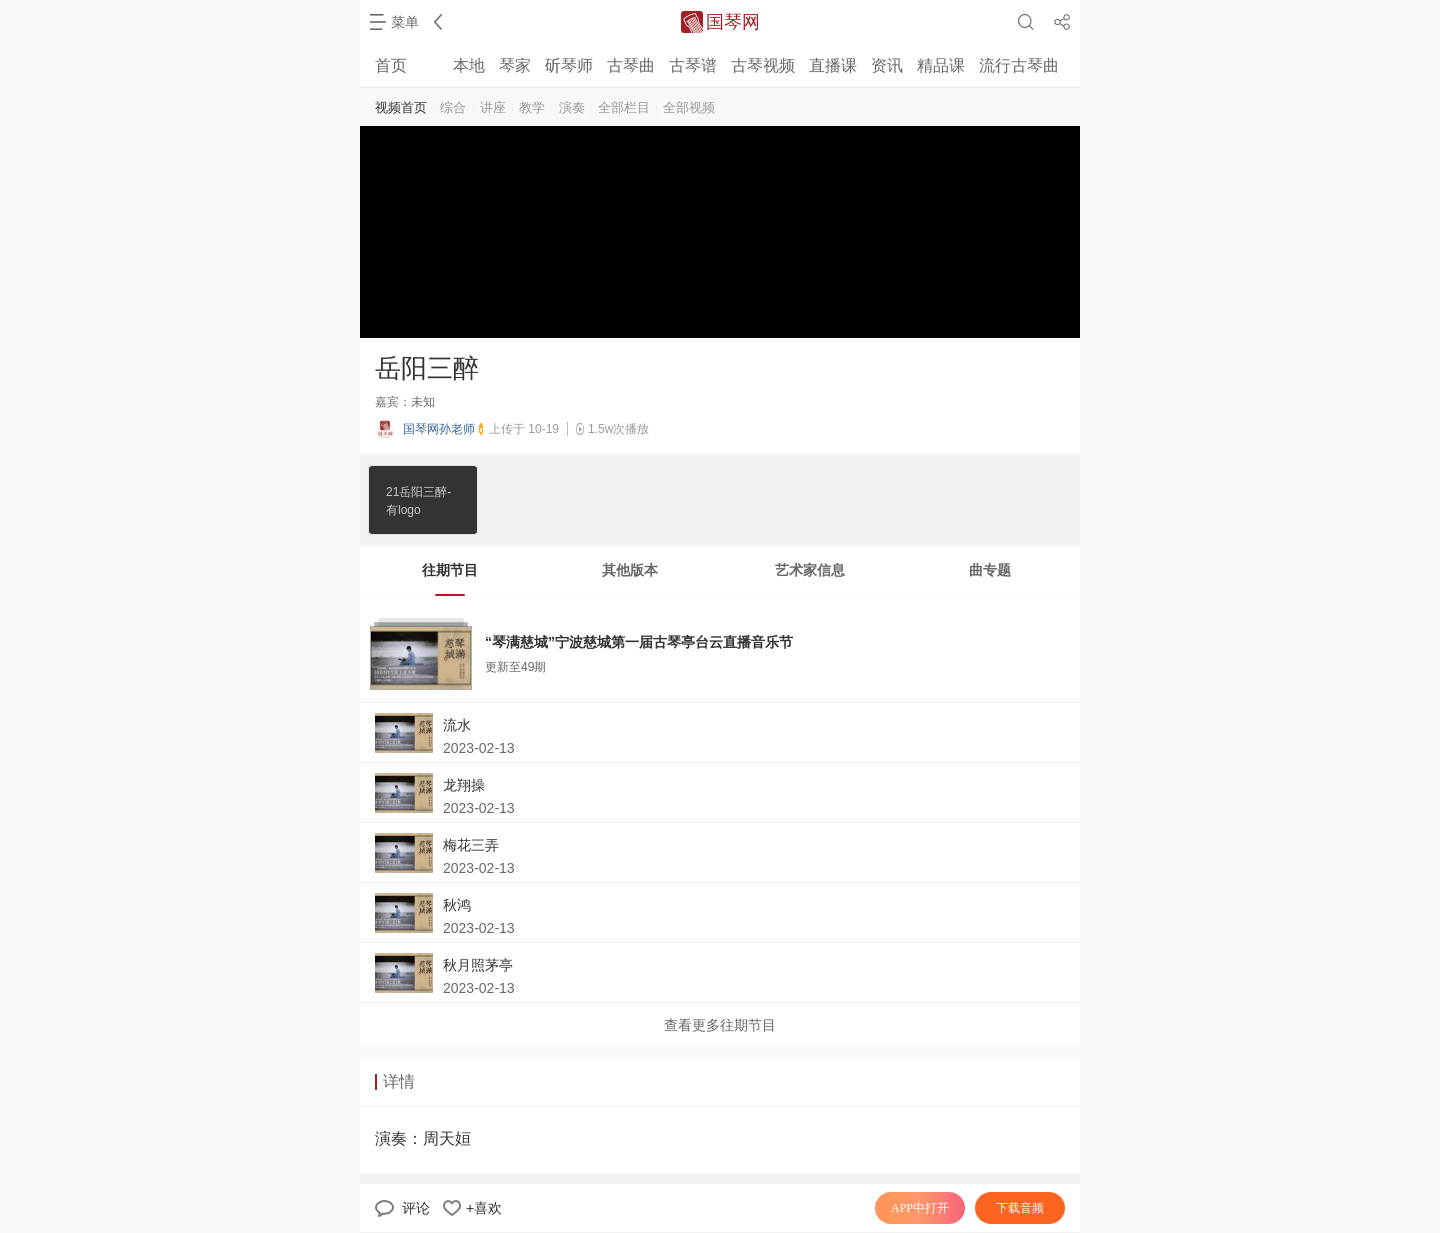 This screenshot has height=1233, width=1440. Describe the element at coordinates (733, 22) in the screenshot. I see `国琴网` at that location.